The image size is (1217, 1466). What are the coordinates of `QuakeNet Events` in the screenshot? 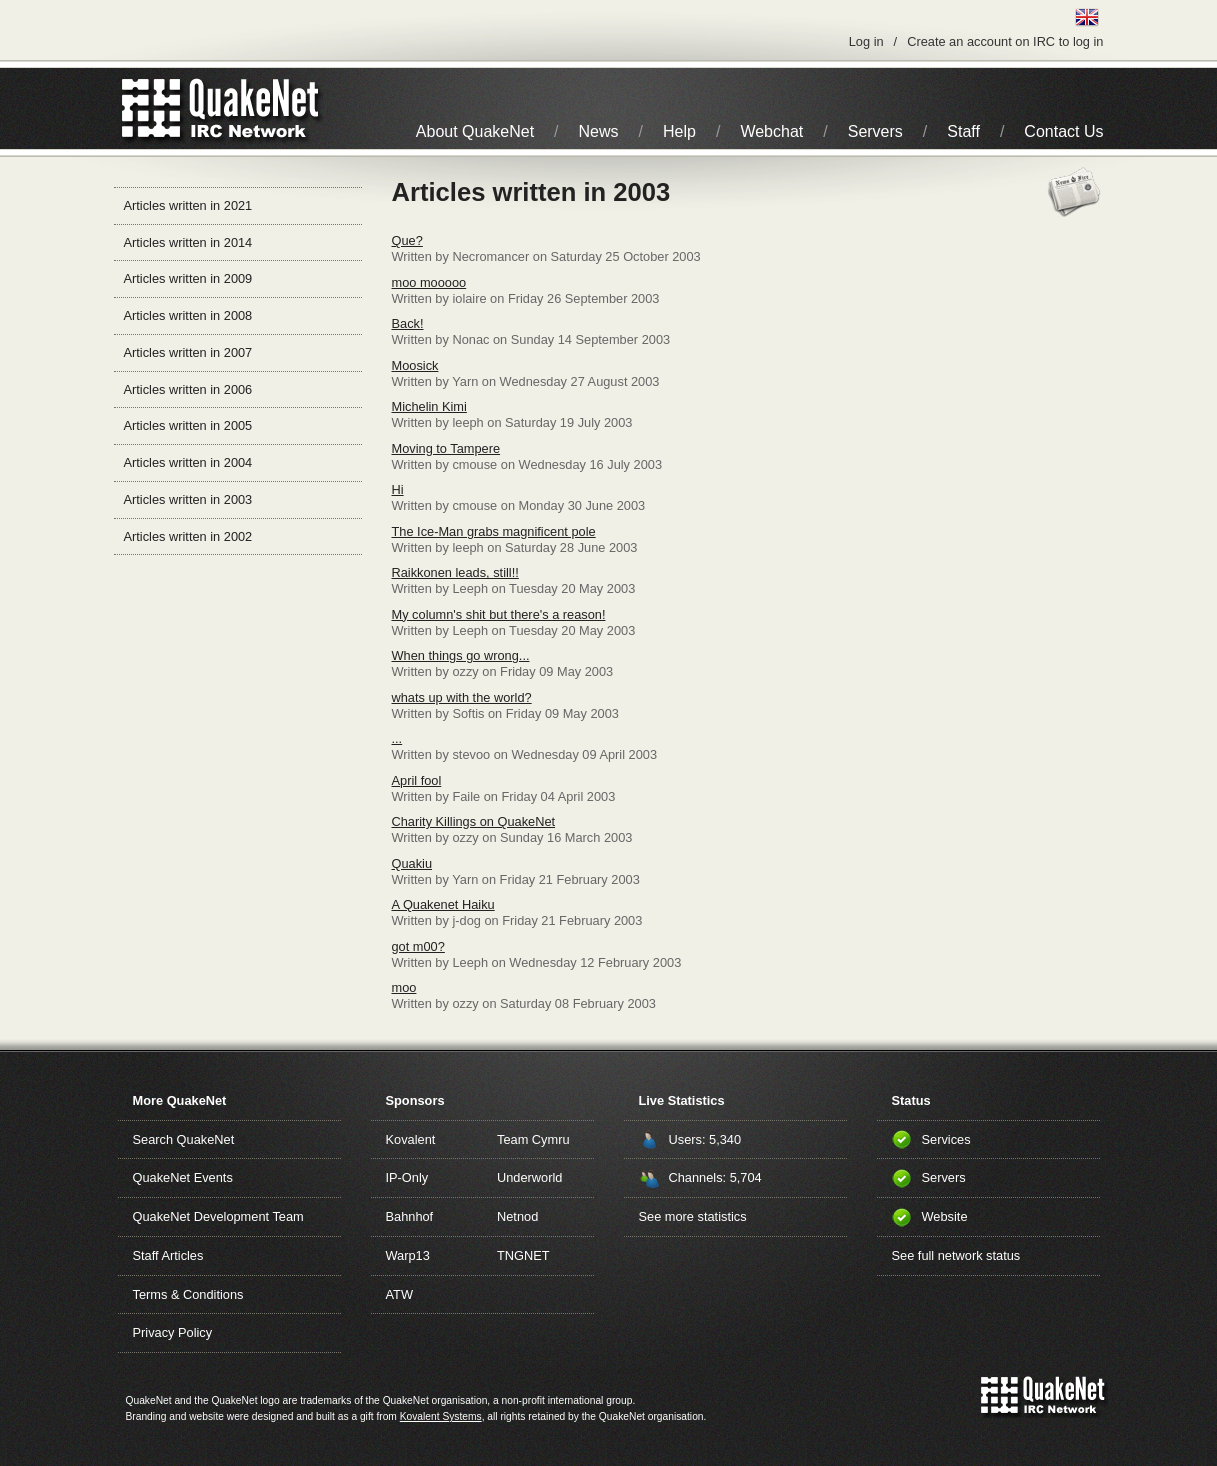 It's located at (183, 1177).